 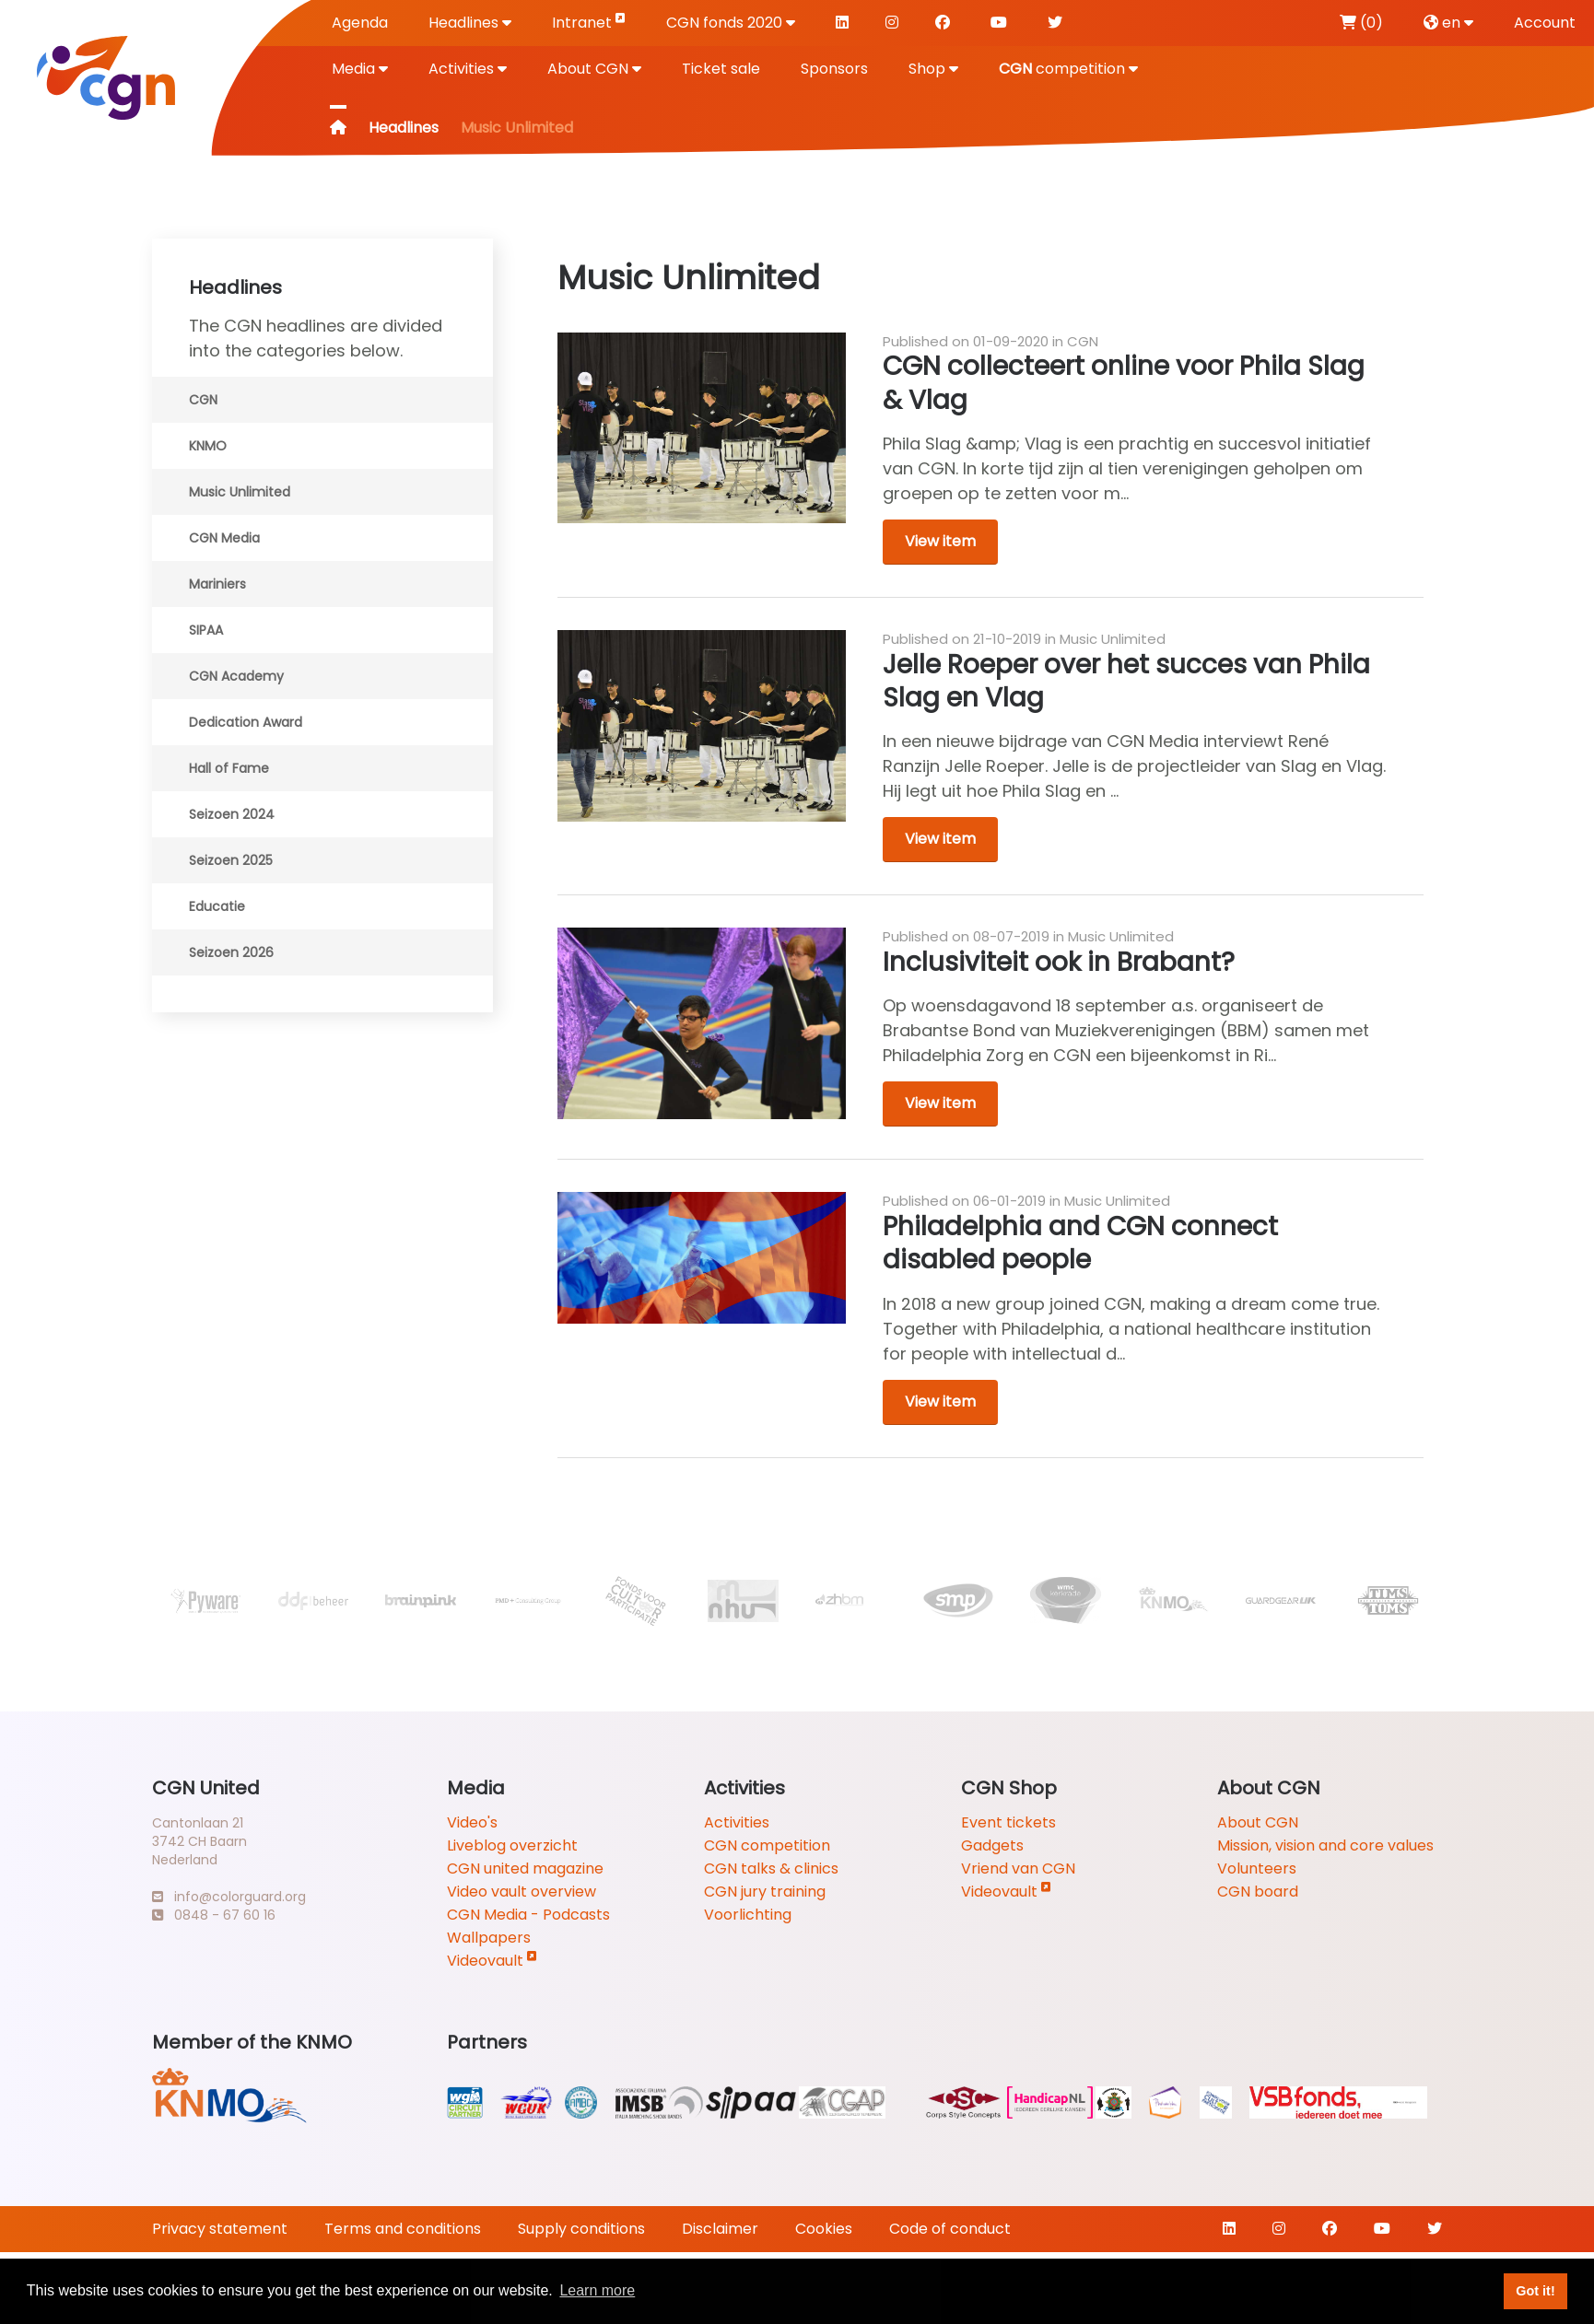 What do you see at coordinates (594, 68) in the screenshot?
I see `About CGN` at bounding box center [594, 68].